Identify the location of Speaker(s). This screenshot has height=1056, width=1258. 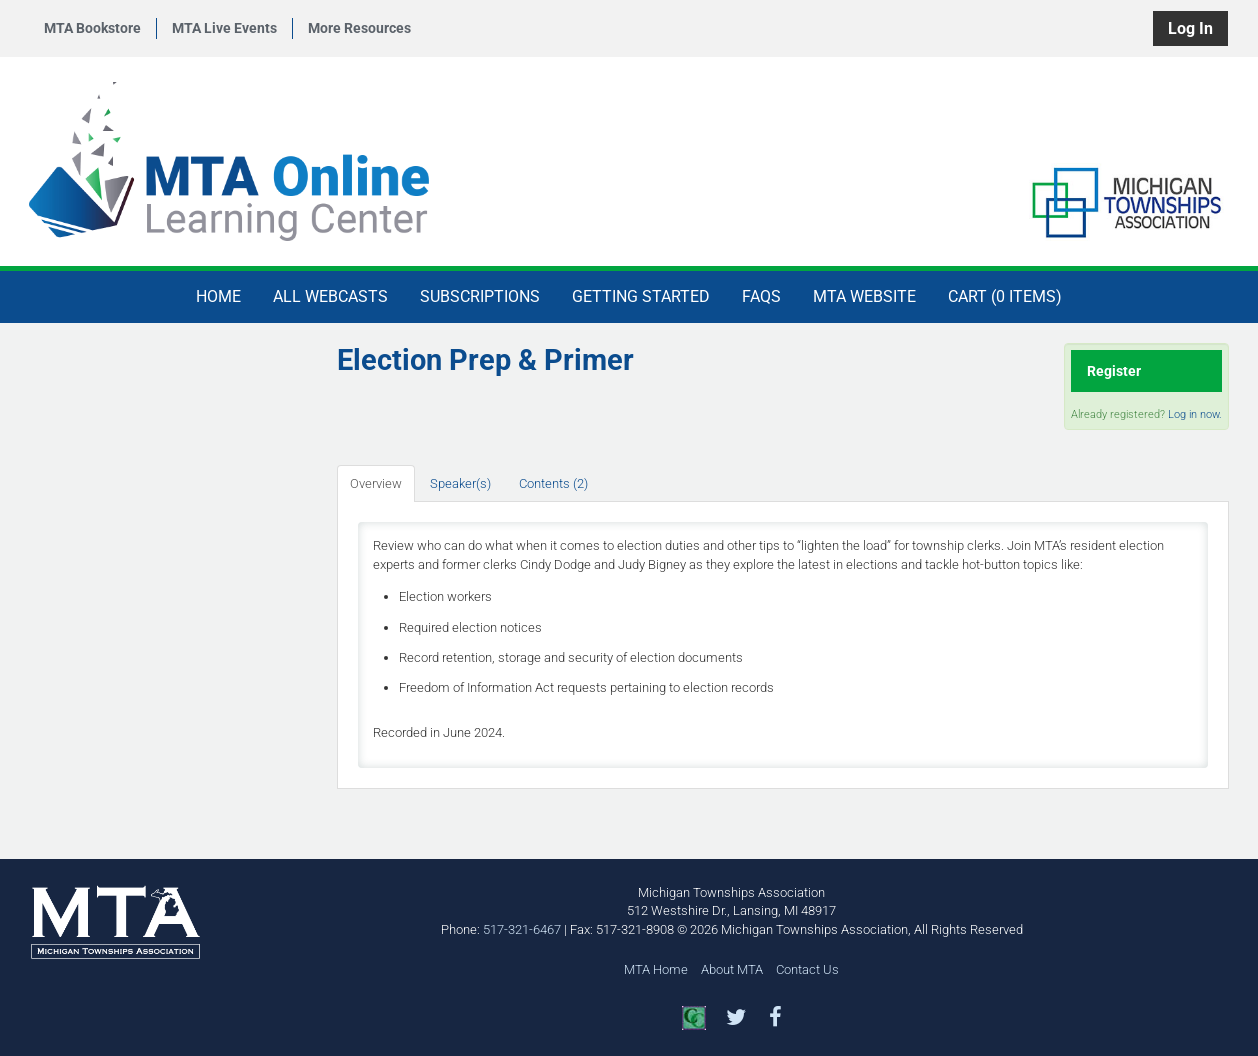
(460, 483).